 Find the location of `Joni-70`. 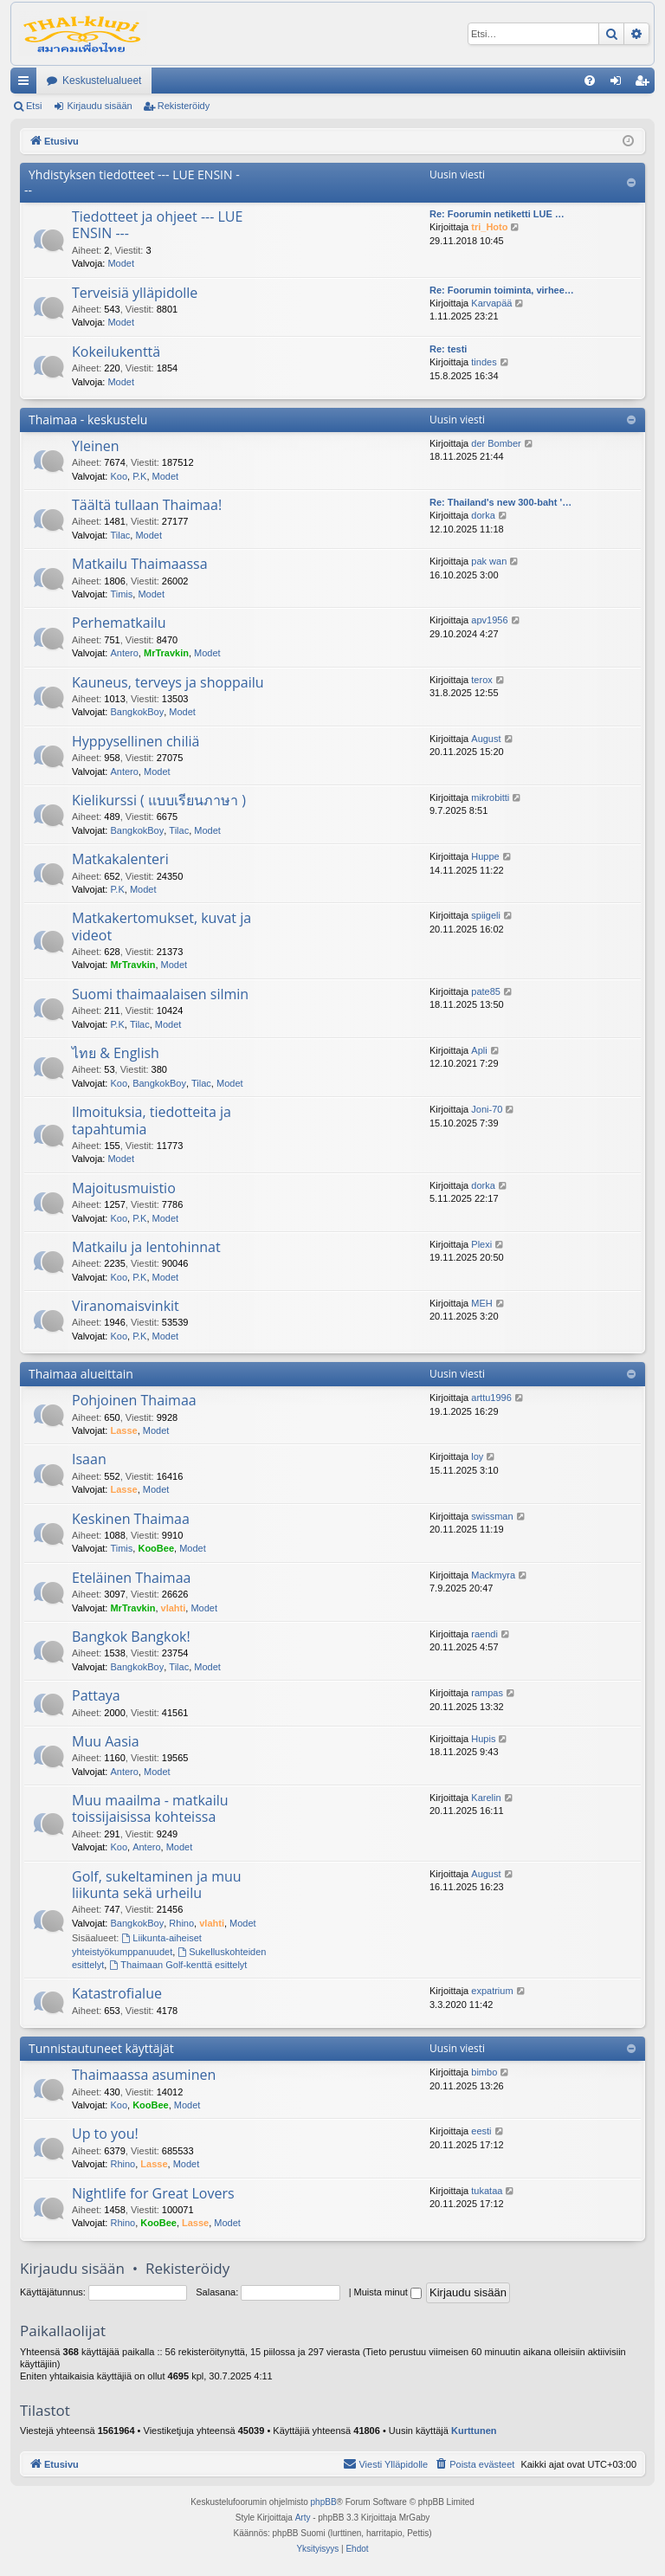

Joni-70 is located at coordinates (486, 1109).